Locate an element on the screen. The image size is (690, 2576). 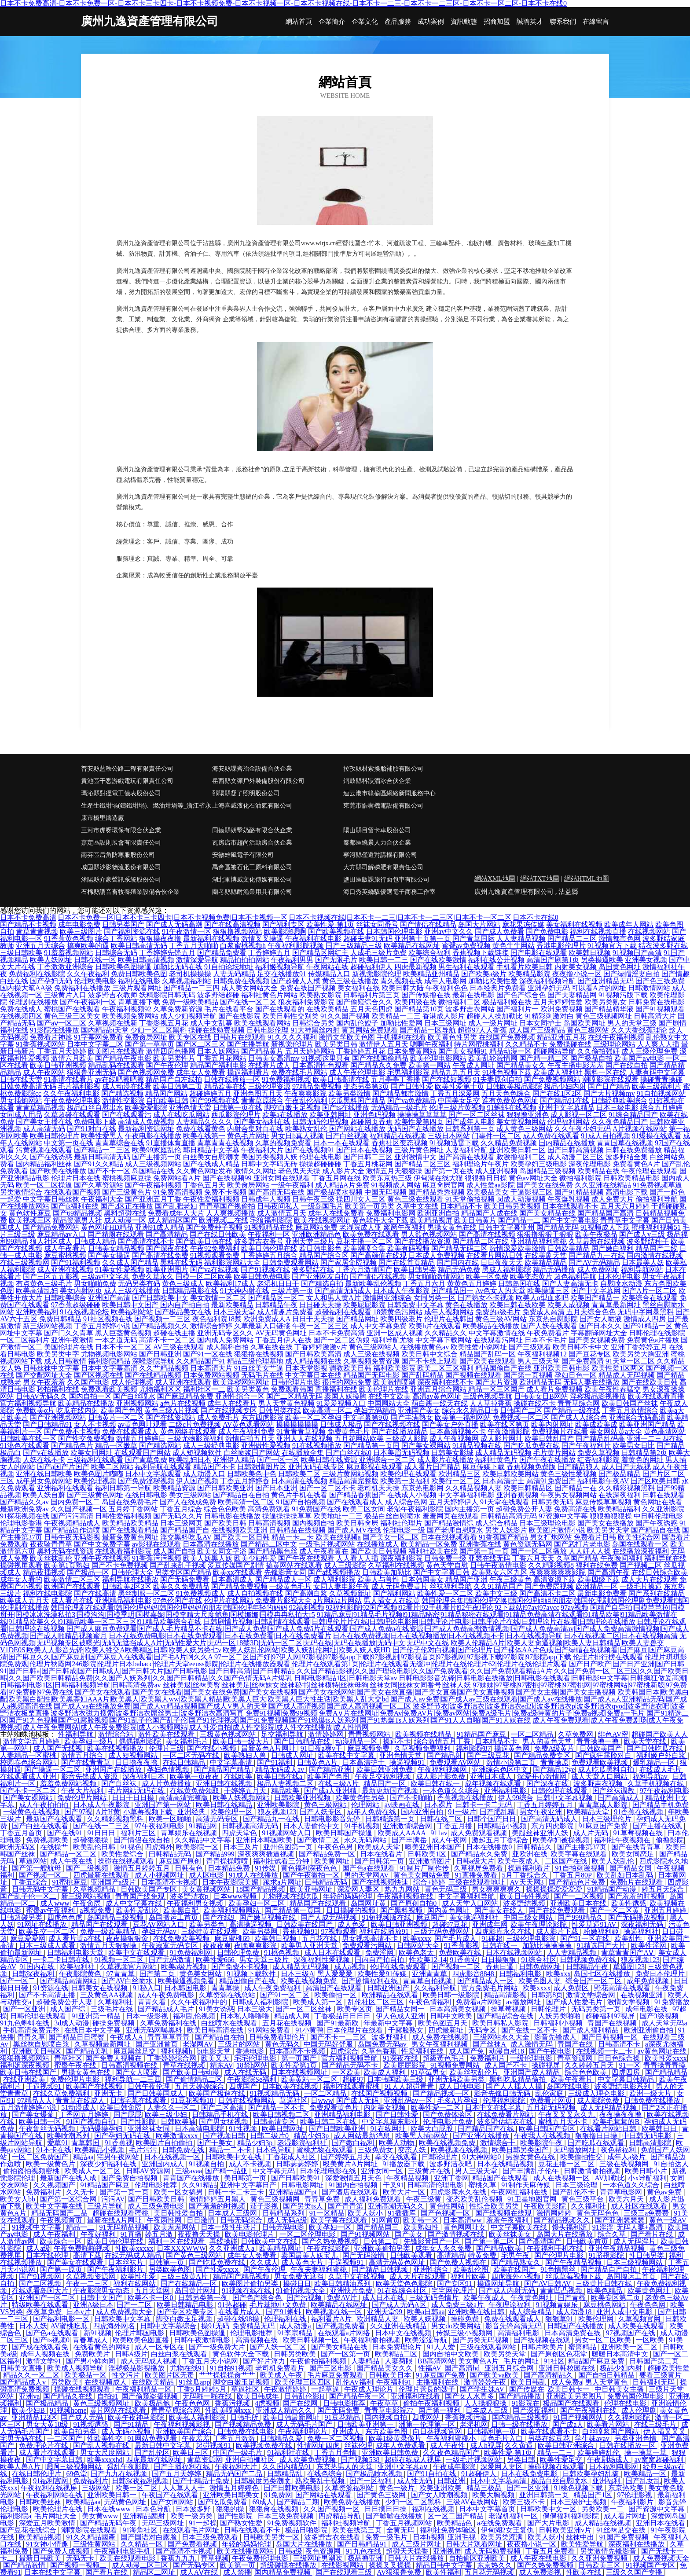
成人亚洲在线视频 is located at coordinates (65, 1269).